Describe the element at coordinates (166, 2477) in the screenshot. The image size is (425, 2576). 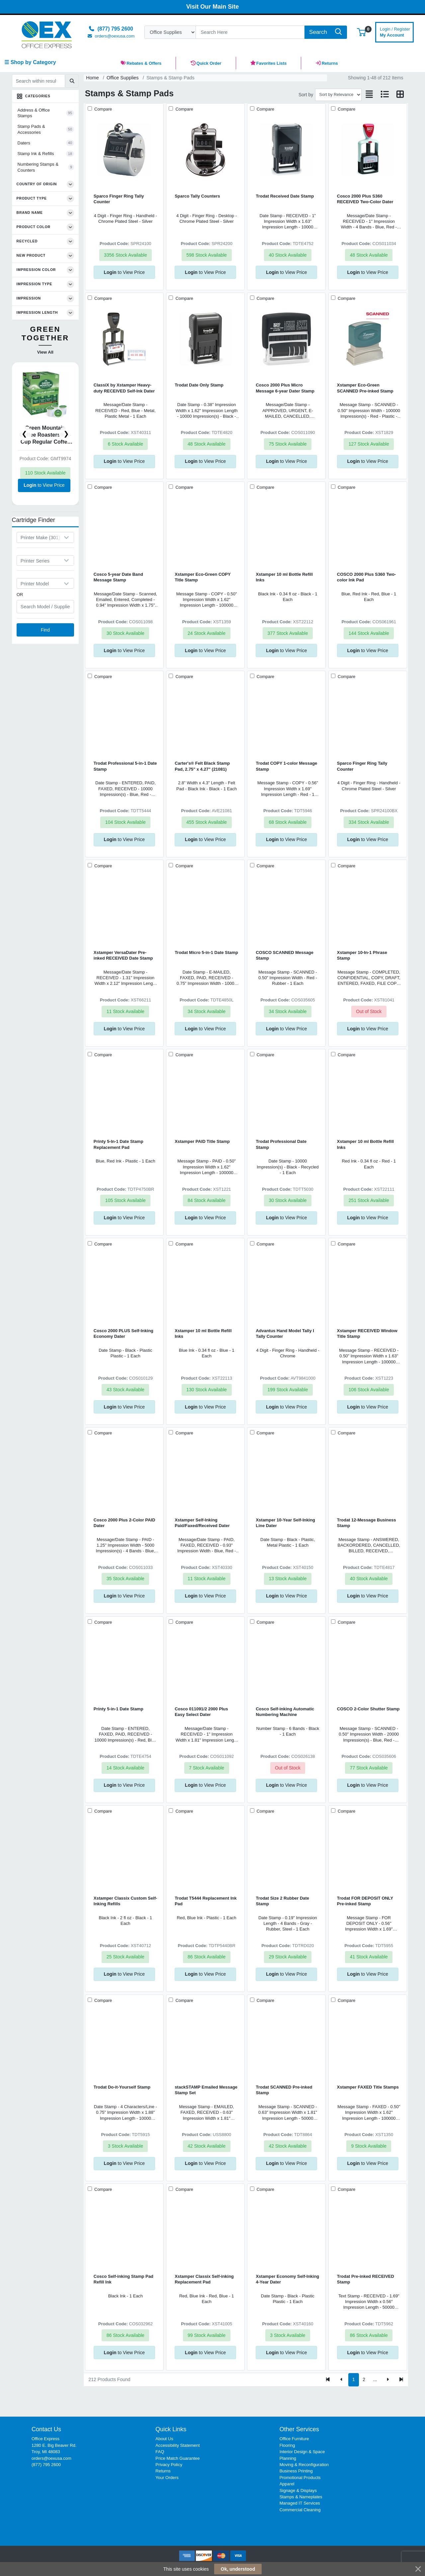
I see `Your Orders` at that location.